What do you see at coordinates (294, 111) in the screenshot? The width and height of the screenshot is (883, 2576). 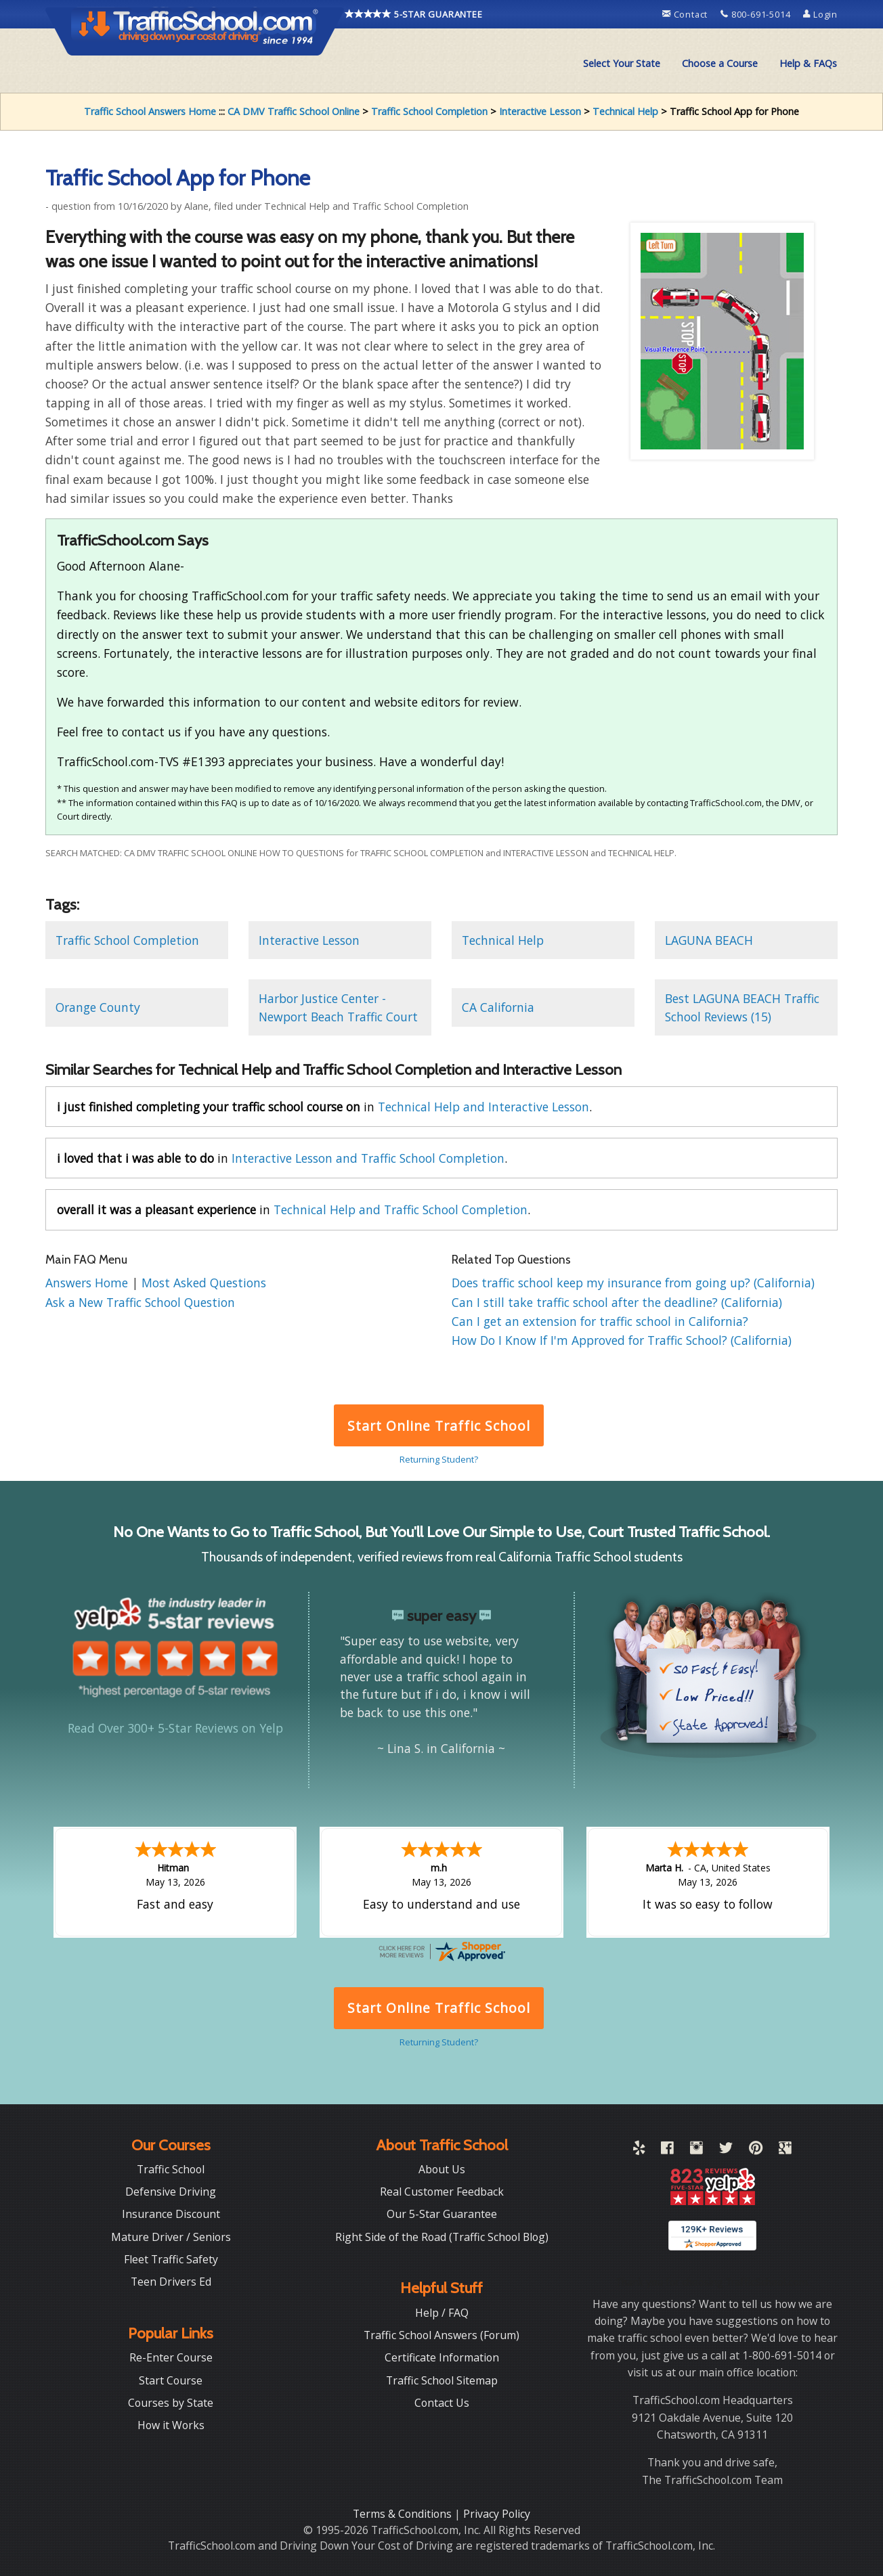 I see `CA DMV Traffic School Online` at bounding box center [294, 111].